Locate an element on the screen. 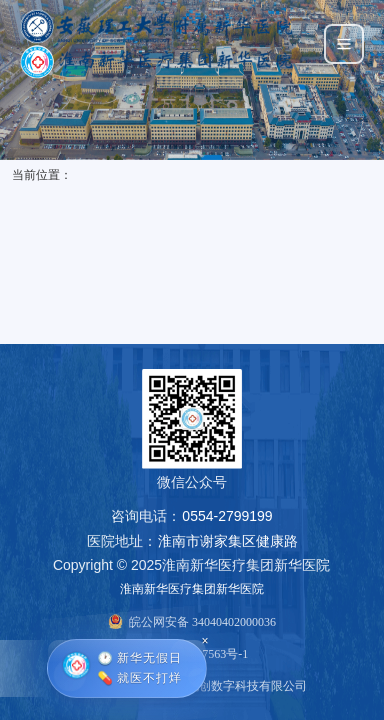 The image size is (384, 720). 皖公网安备 34040402000036 is located at coordinates (202, 622).